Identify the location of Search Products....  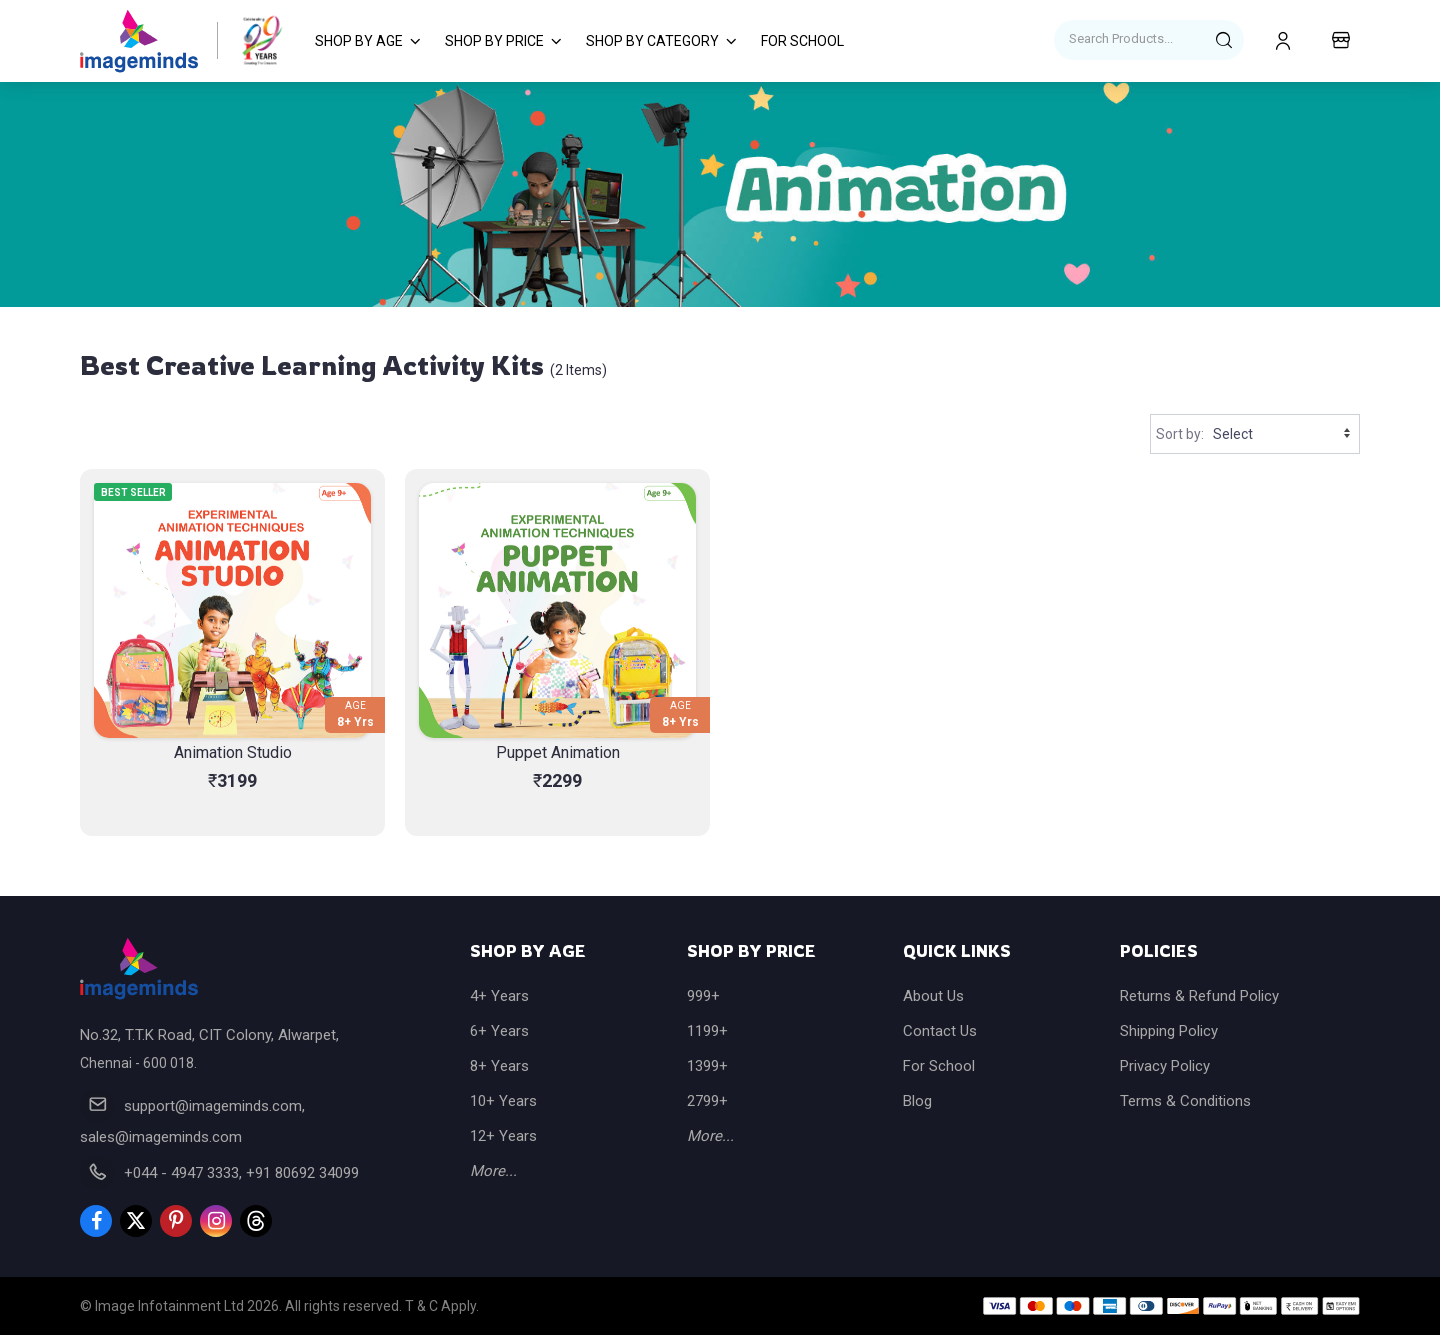
(1121, 38).